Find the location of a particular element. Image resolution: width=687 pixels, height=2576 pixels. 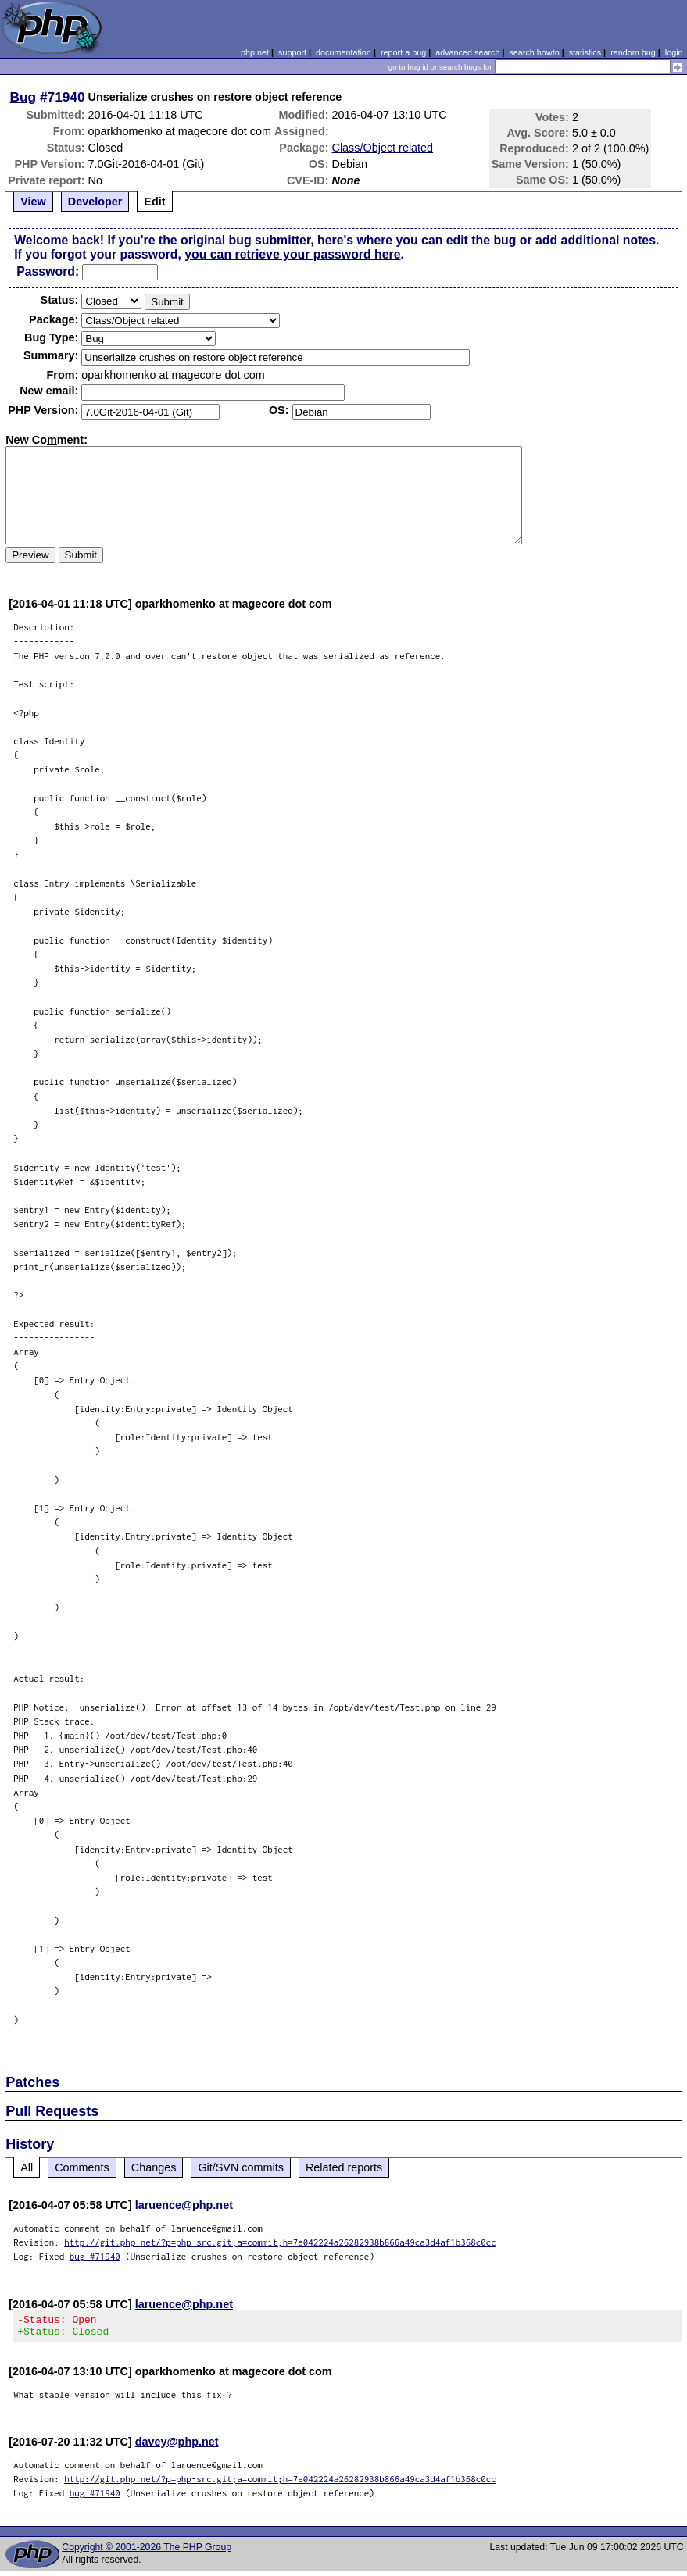

Comments is located at coordinates (82, 2167).